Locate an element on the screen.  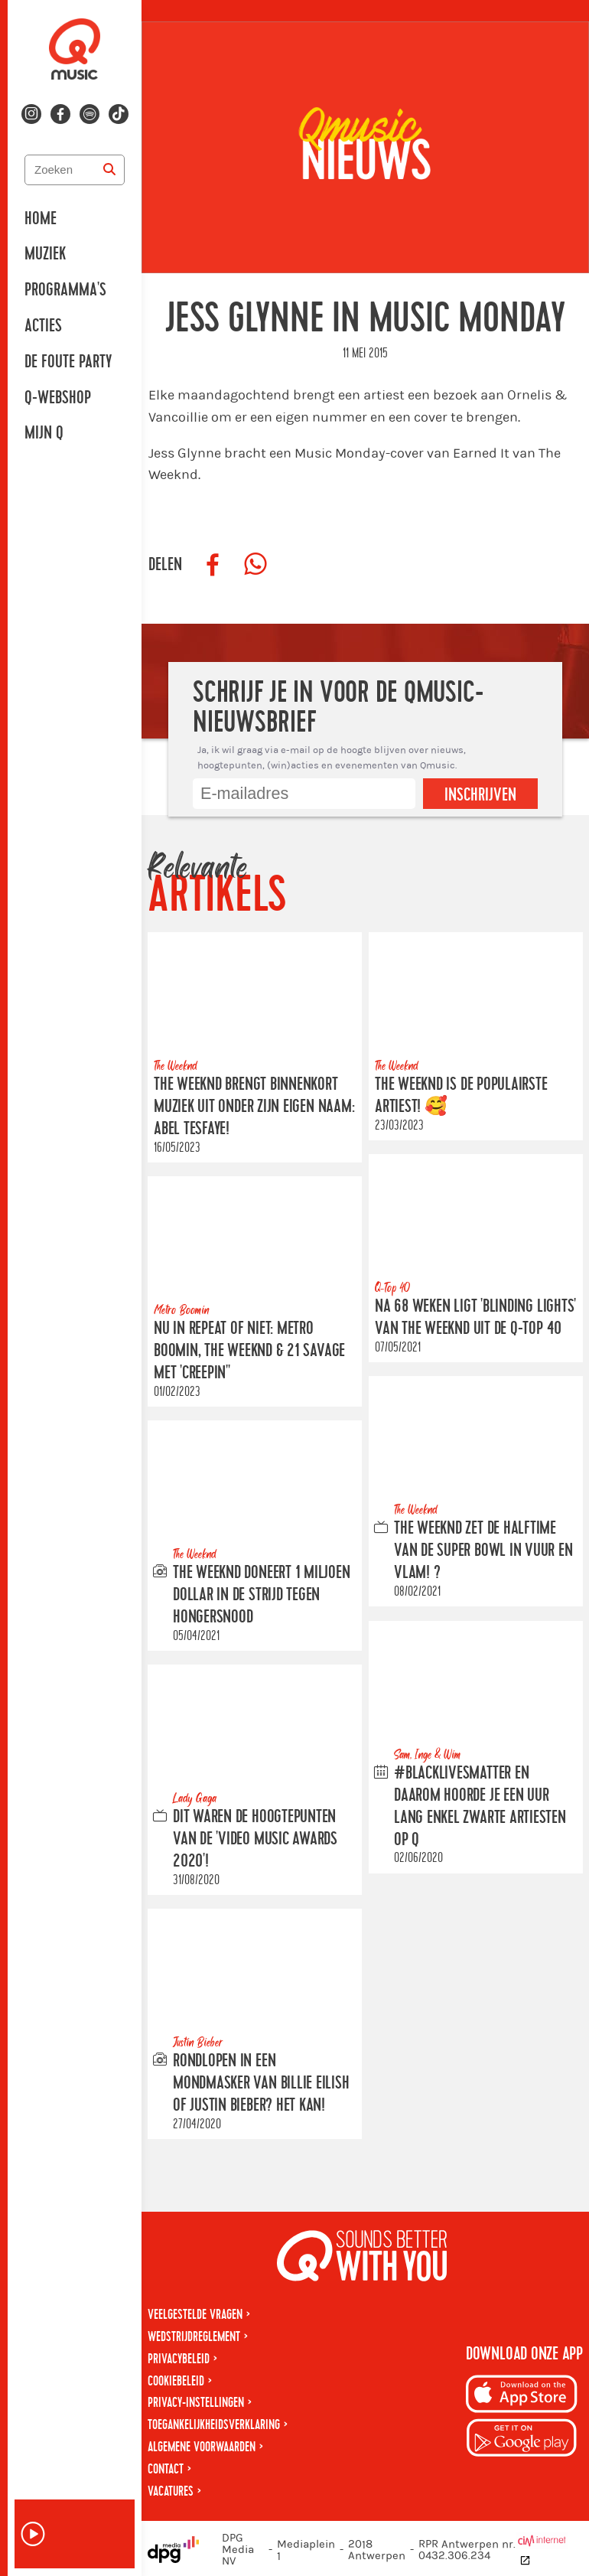
[Volg ons op facebook] is located at coordinates (60, 114).